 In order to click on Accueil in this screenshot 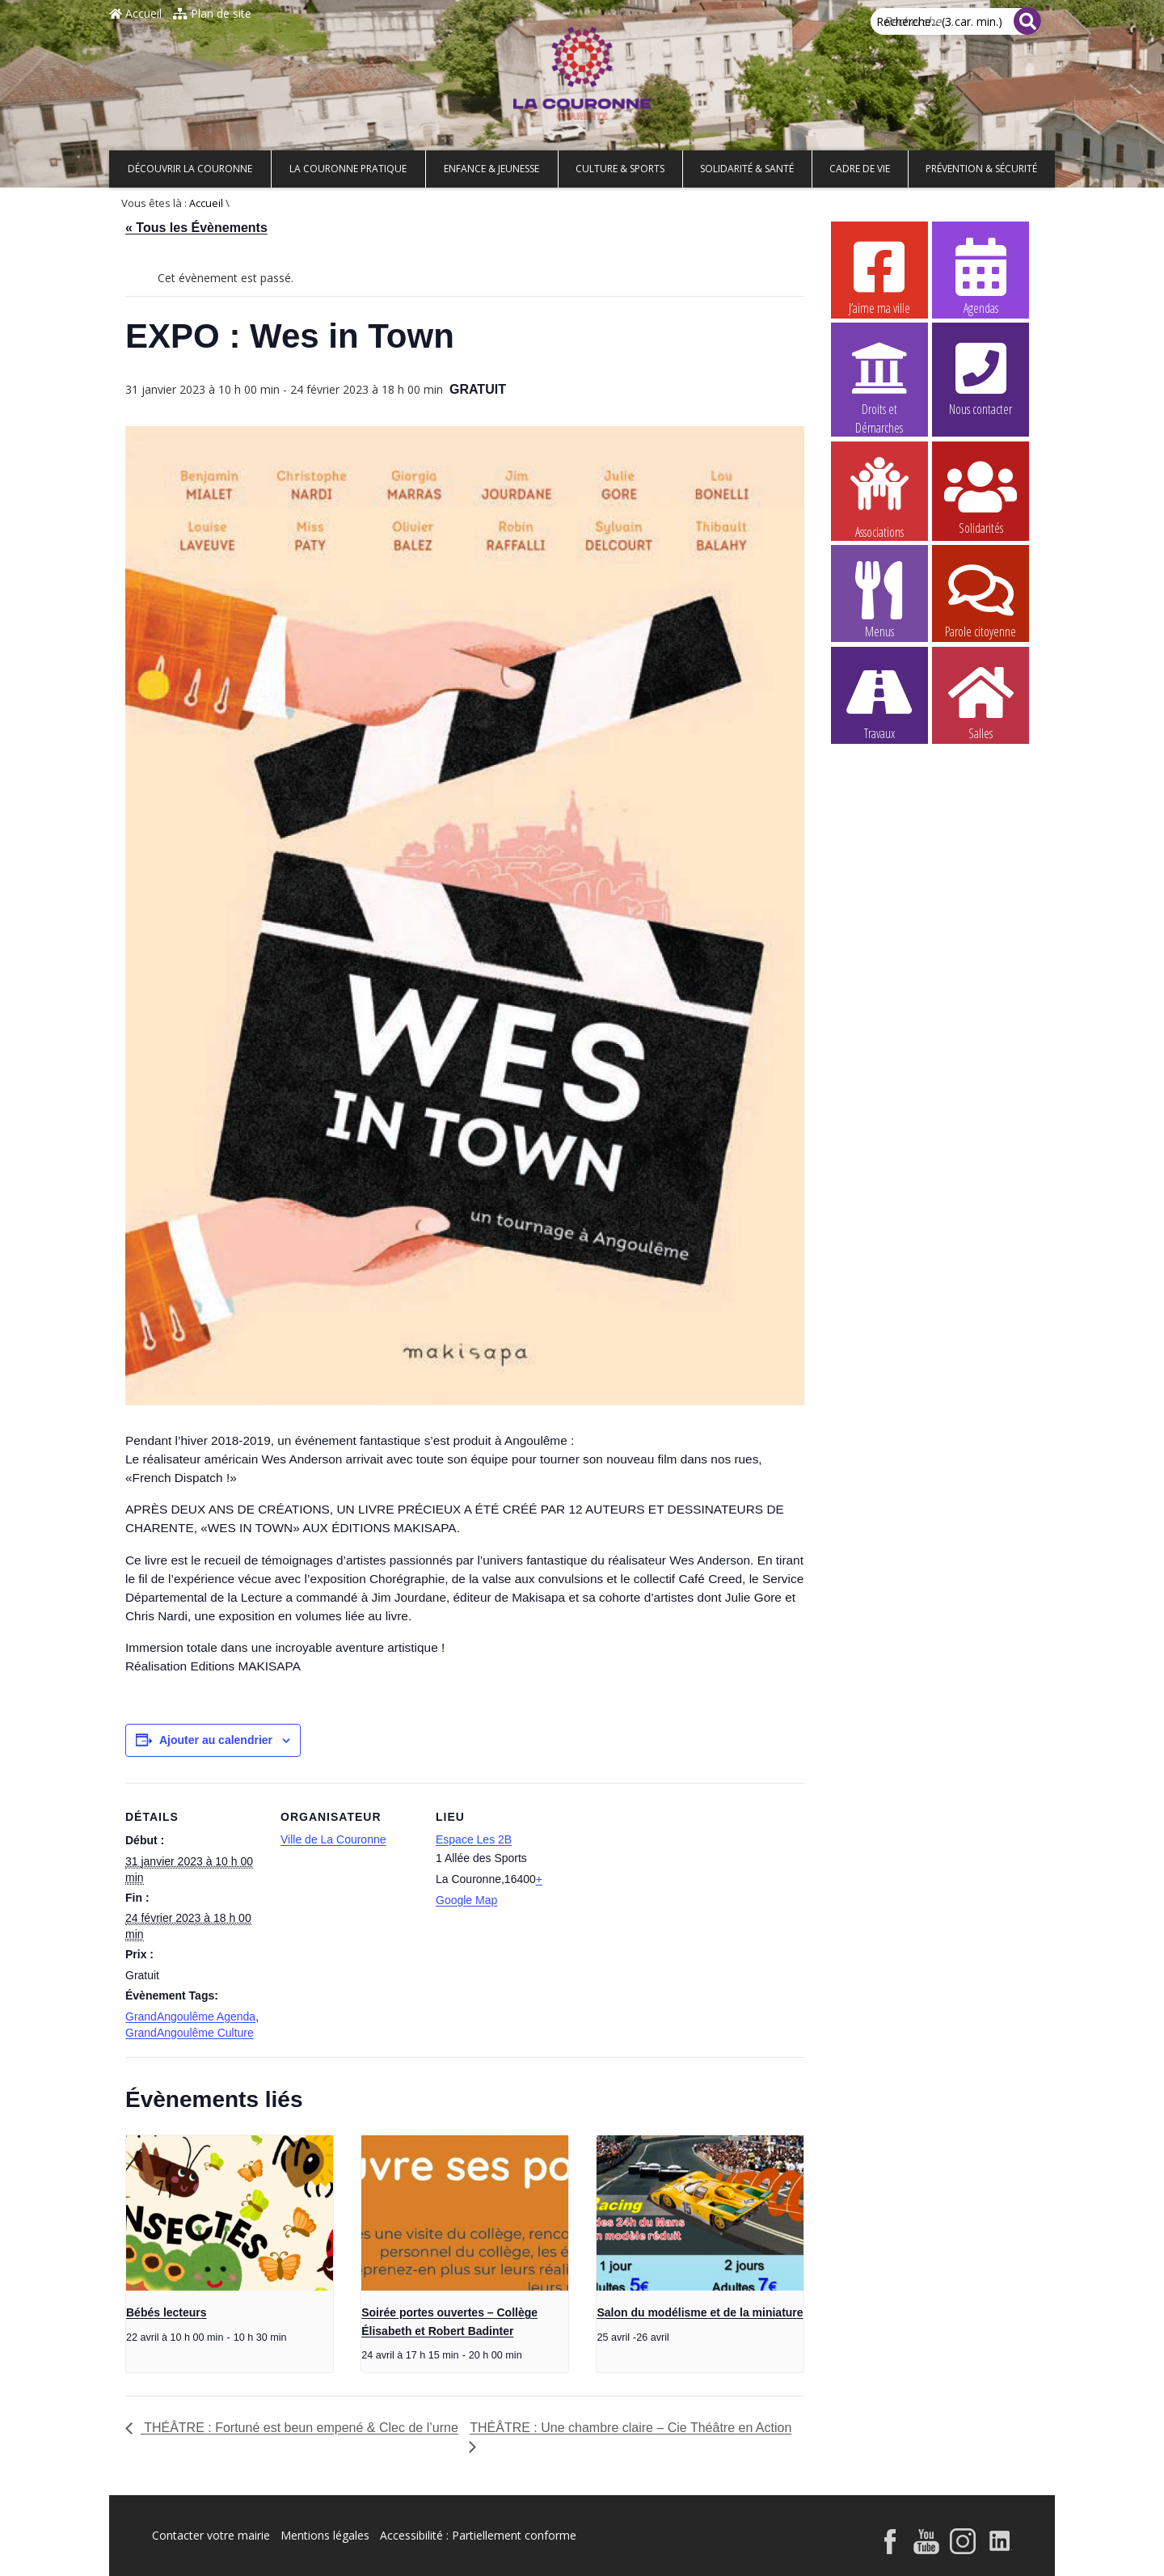, I will do `click(135, 13)`.